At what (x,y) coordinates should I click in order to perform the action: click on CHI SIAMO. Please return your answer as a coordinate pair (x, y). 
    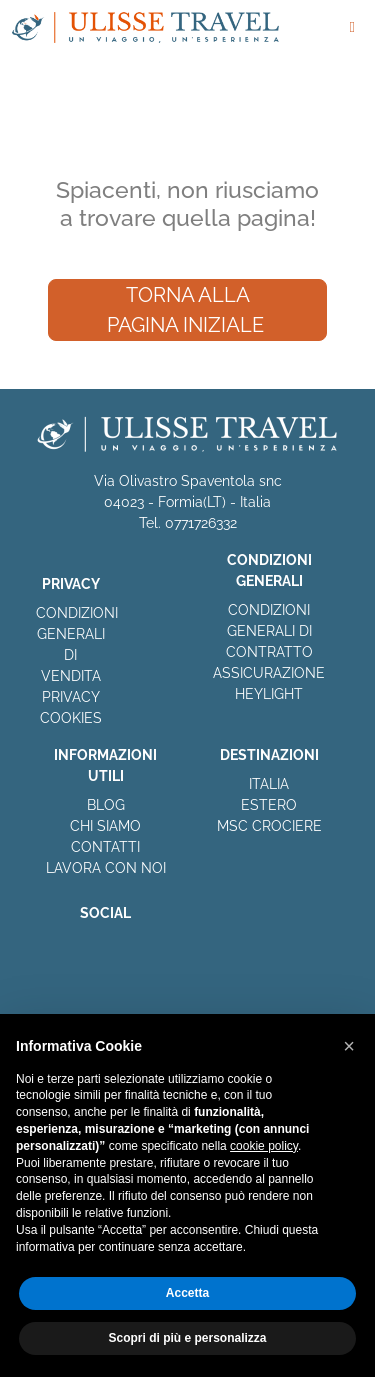
    Looking at the image, I should click on (105, 826).